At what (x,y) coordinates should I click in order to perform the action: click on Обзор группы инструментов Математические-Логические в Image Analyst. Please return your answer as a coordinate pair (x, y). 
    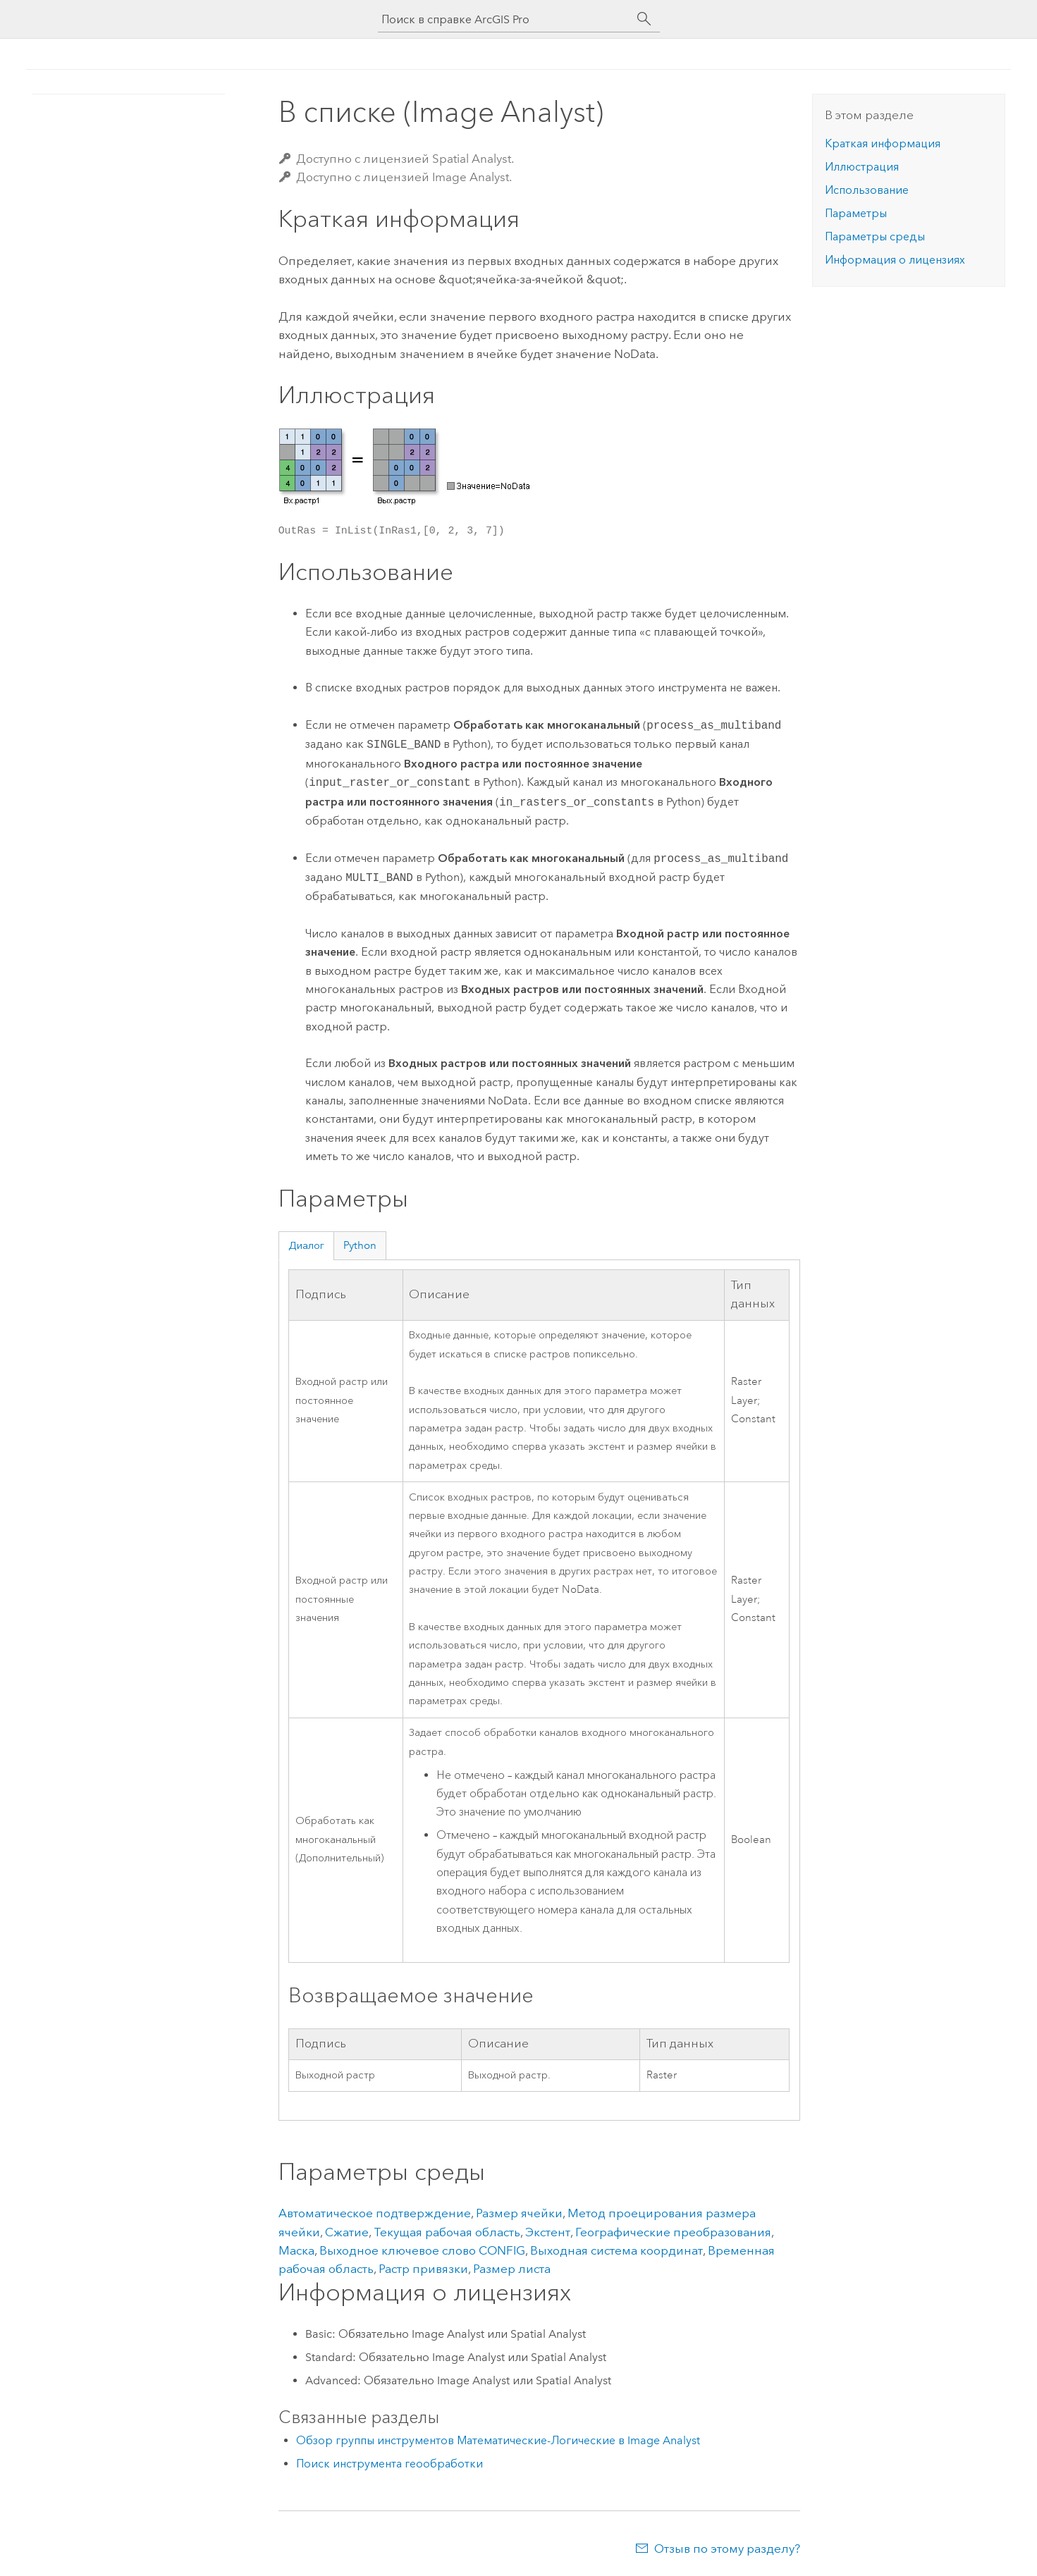
    Looking at the image, I should click on (498, 2440).